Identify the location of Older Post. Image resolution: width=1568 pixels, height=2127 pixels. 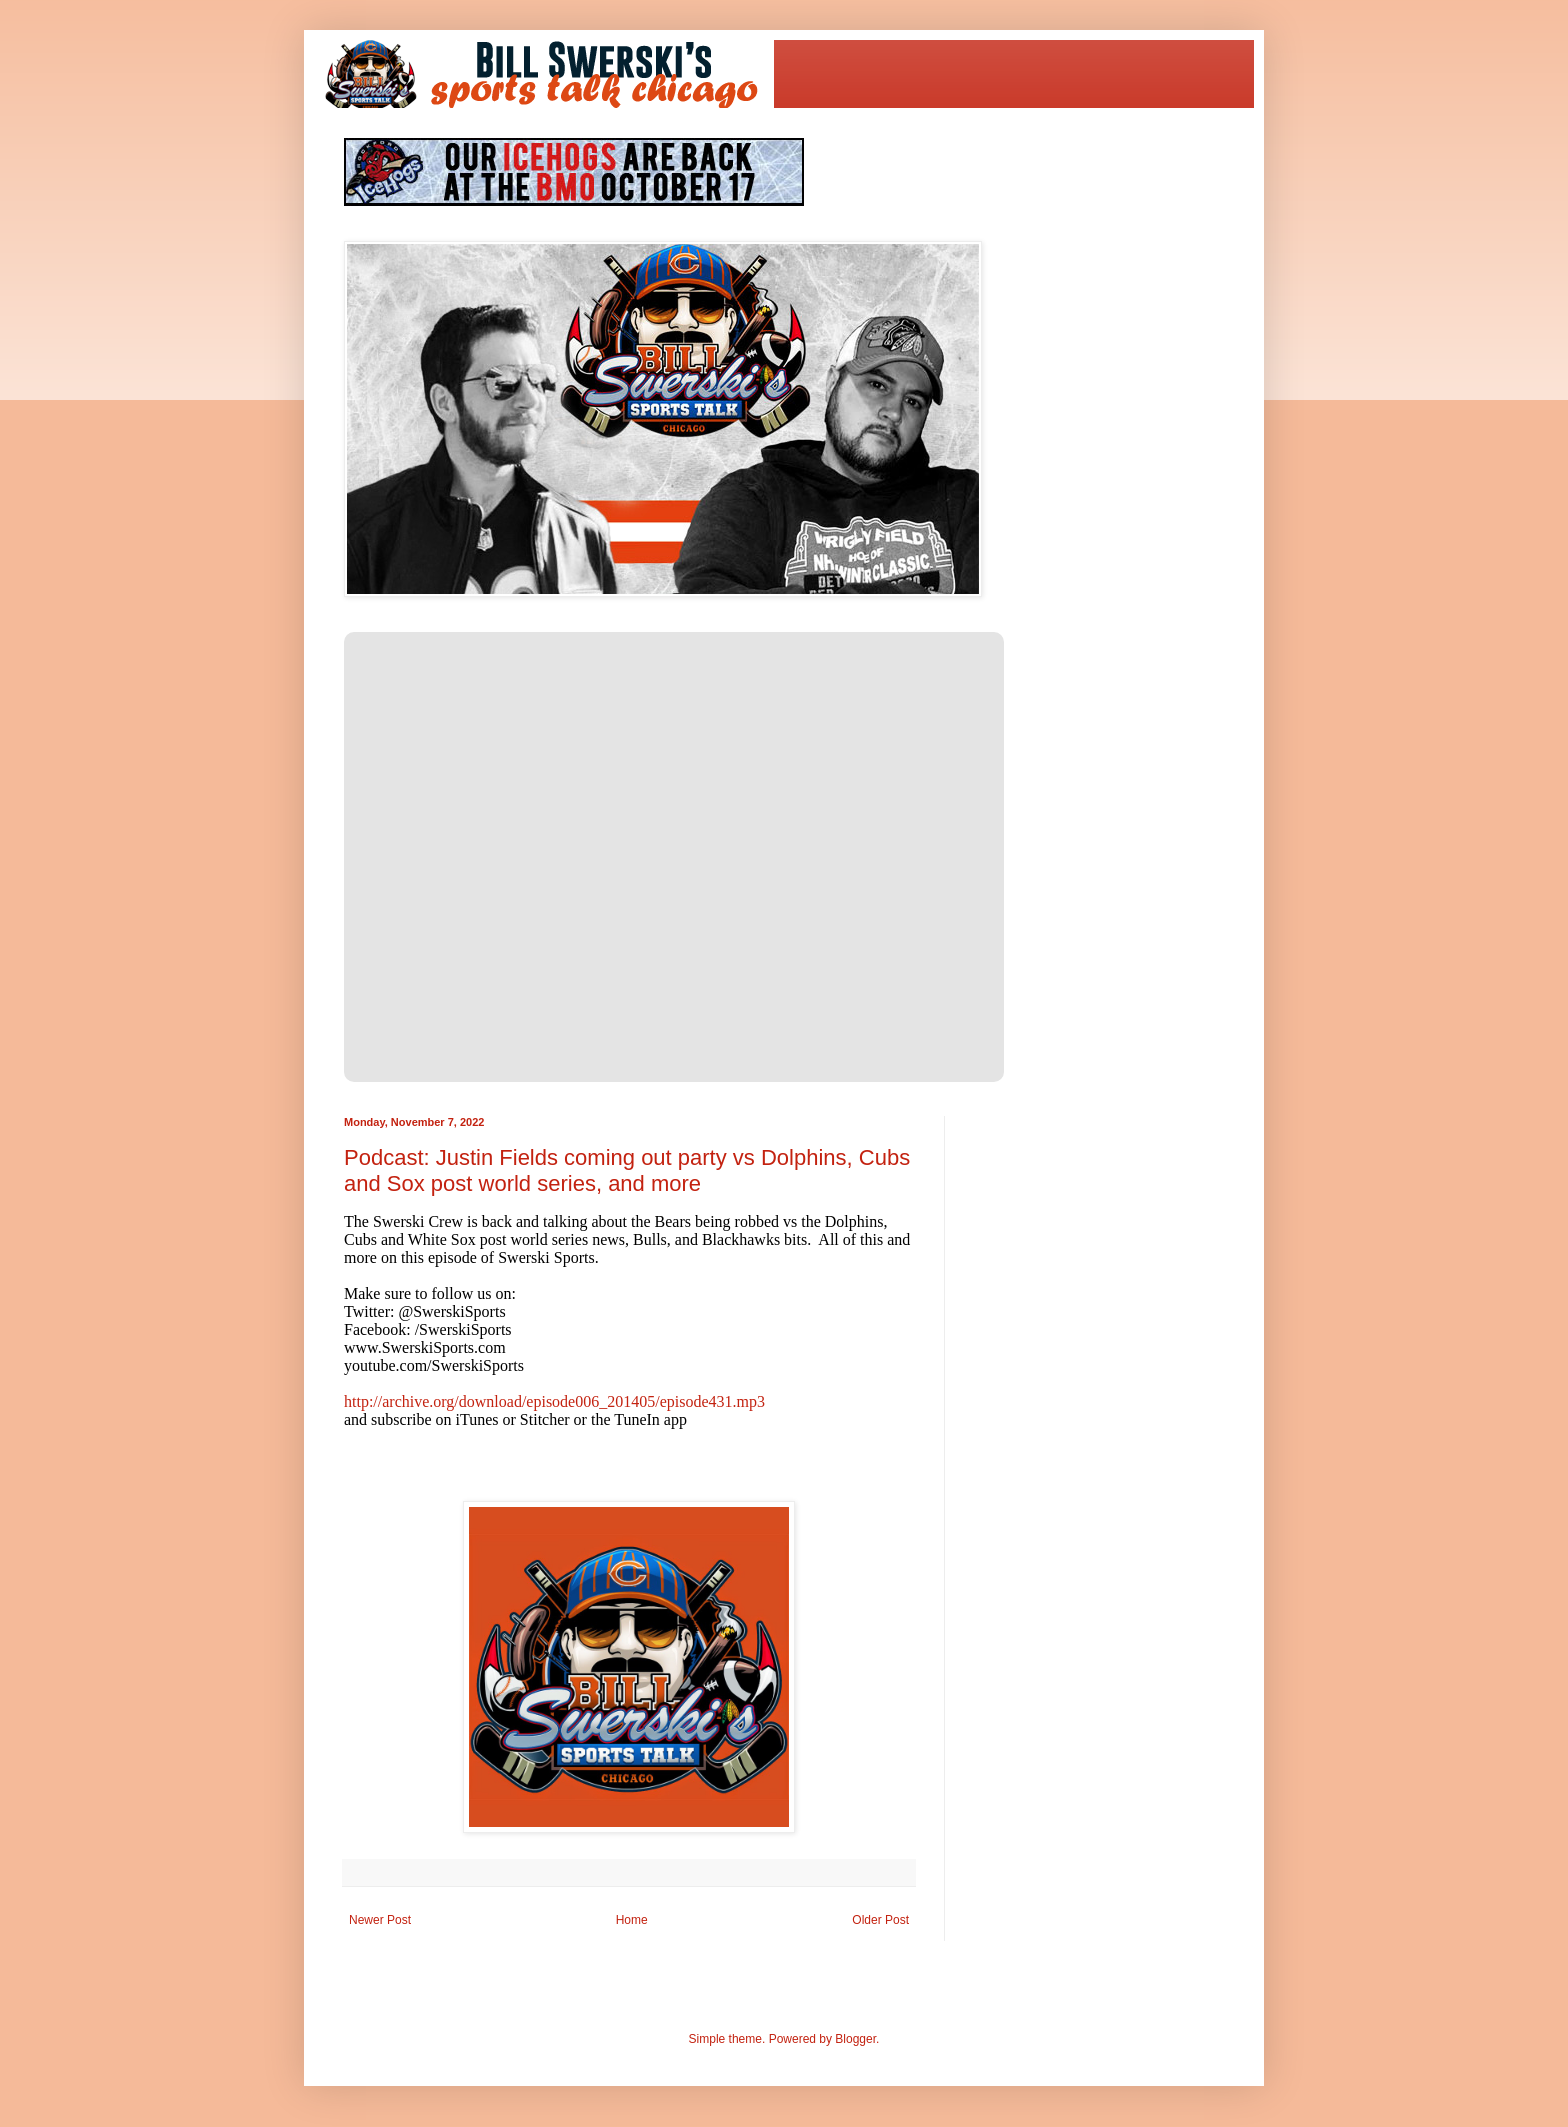
(880, 1920).